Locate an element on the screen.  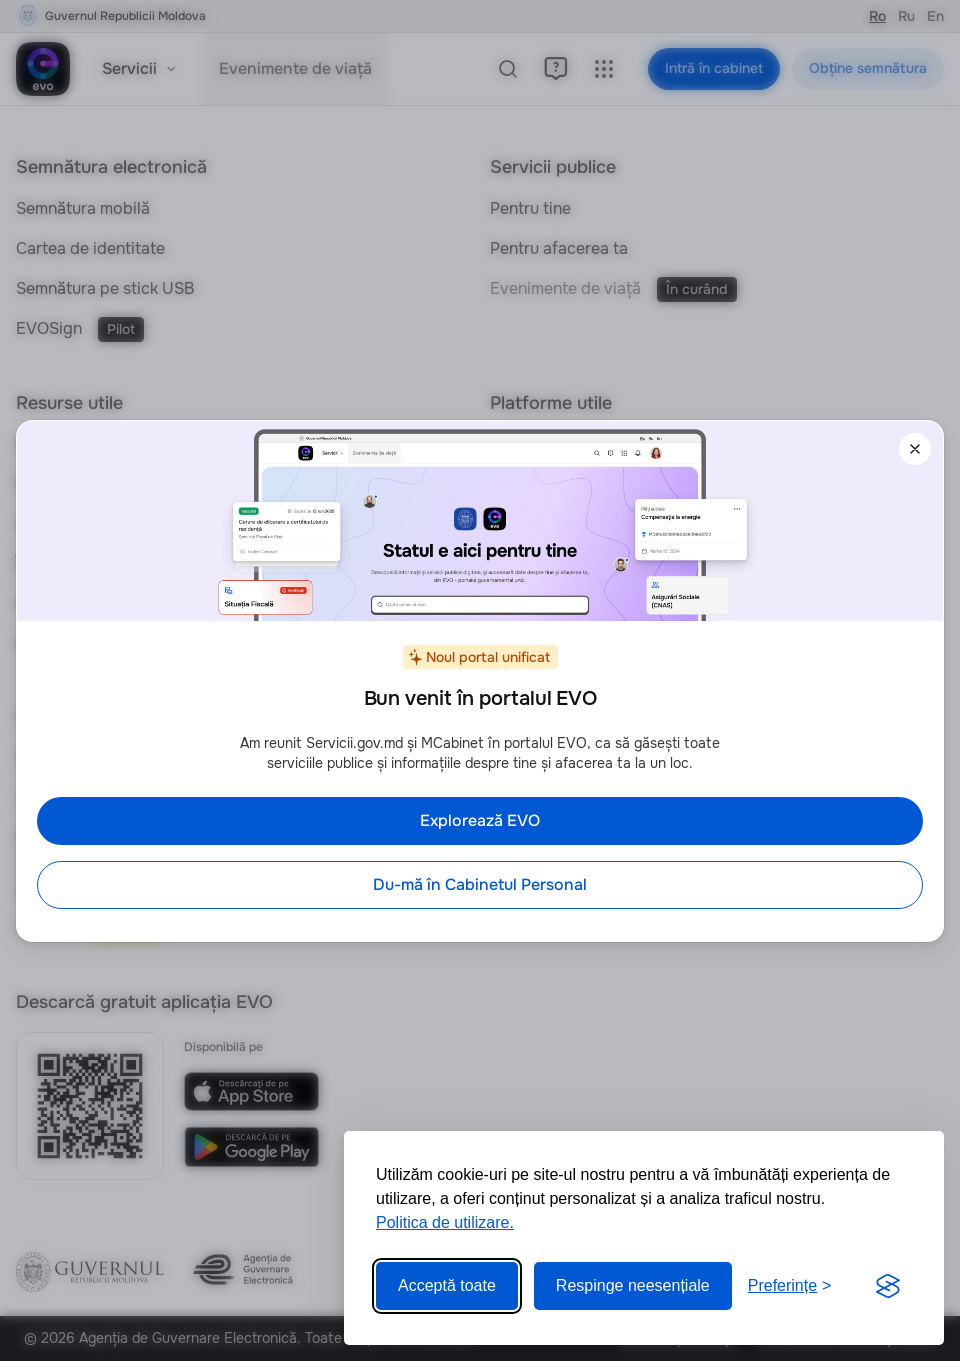
[Visit the Silktide Consent Manager page] is located at coordinates (888, 1286).